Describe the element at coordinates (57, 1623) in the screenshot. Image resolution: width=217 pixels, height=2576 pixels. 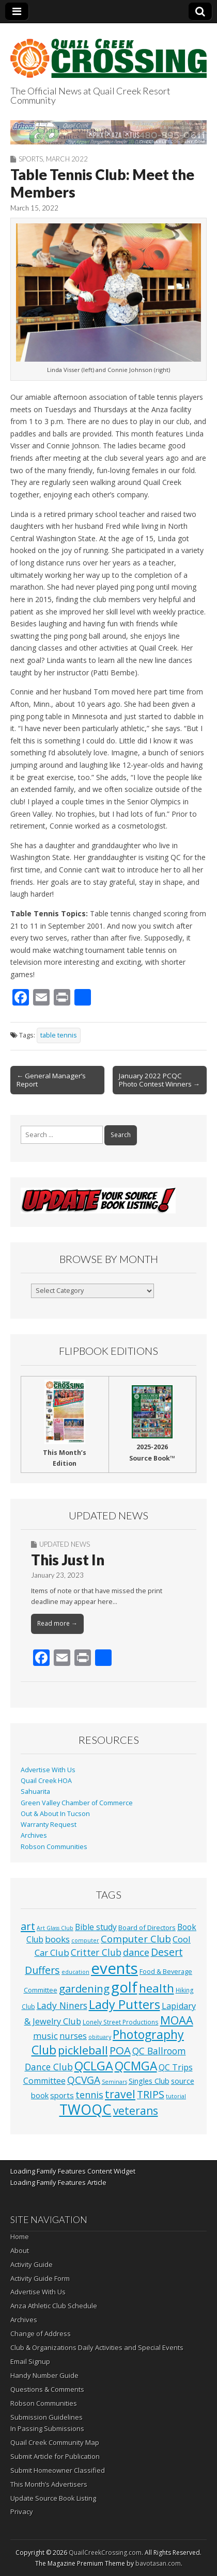
I see `Read more →` at that location.